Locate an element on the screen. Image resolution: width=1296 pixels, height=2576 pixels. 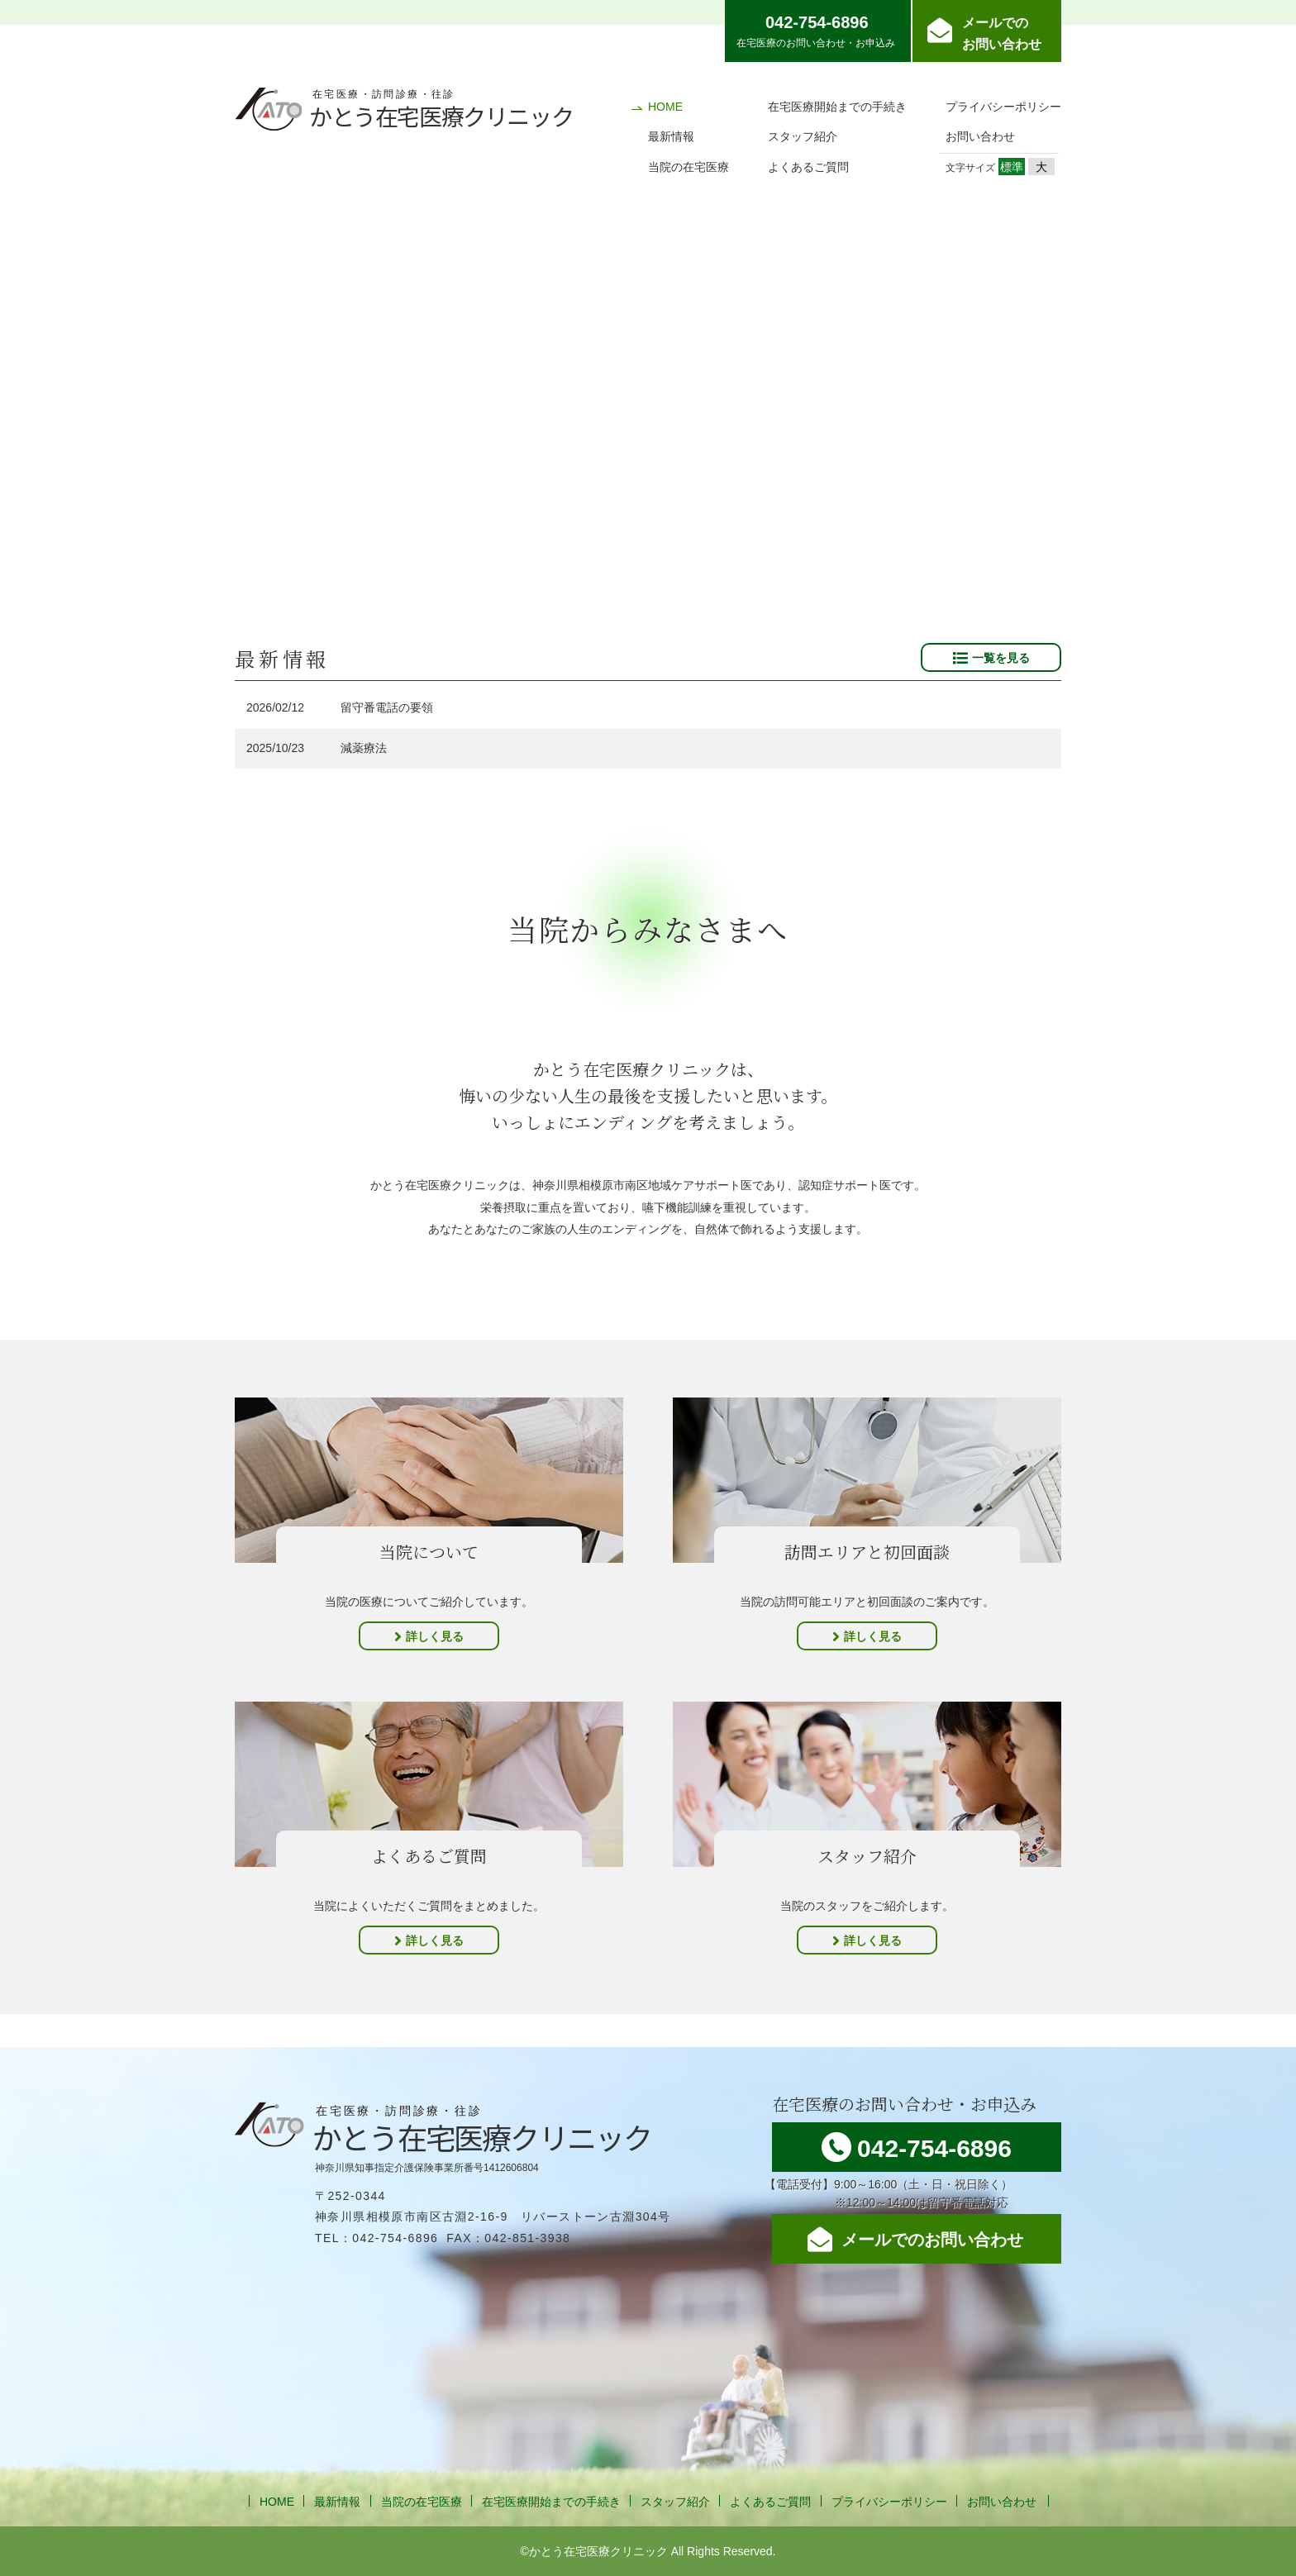
よくあるご質問 is located at coordinates (808, 167).